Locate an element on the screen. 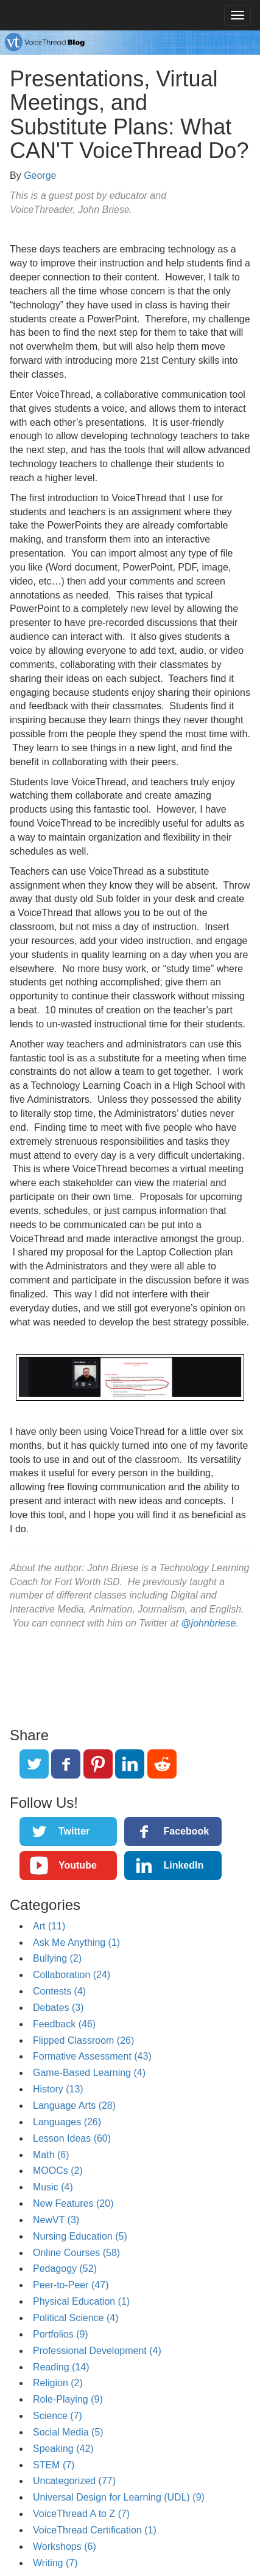 The image size is (260, 2576). NewVT (3) is located at coordinates (56, 2220).